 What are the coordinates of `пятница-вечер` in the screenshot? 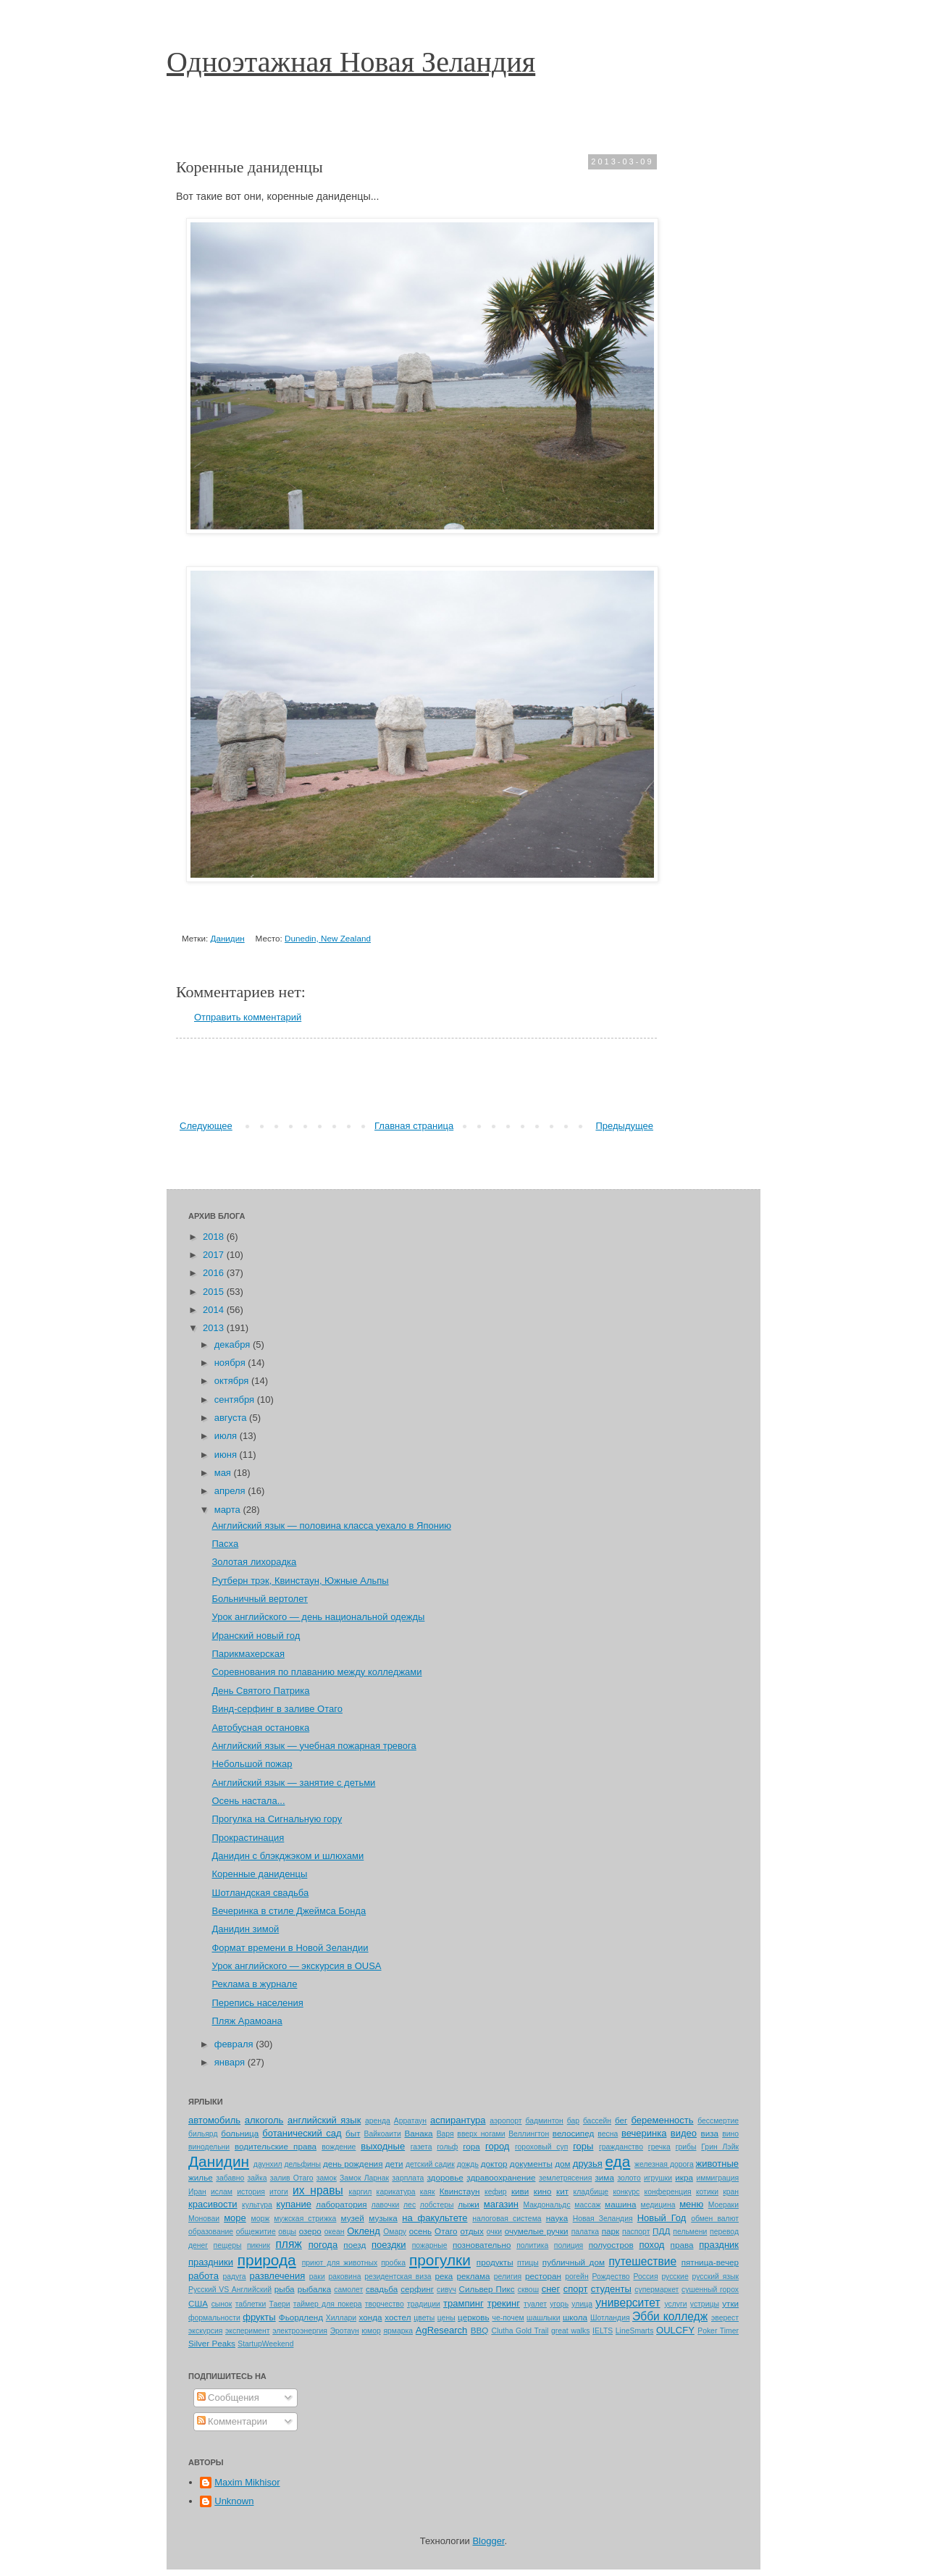 It's located at (710, 2262).